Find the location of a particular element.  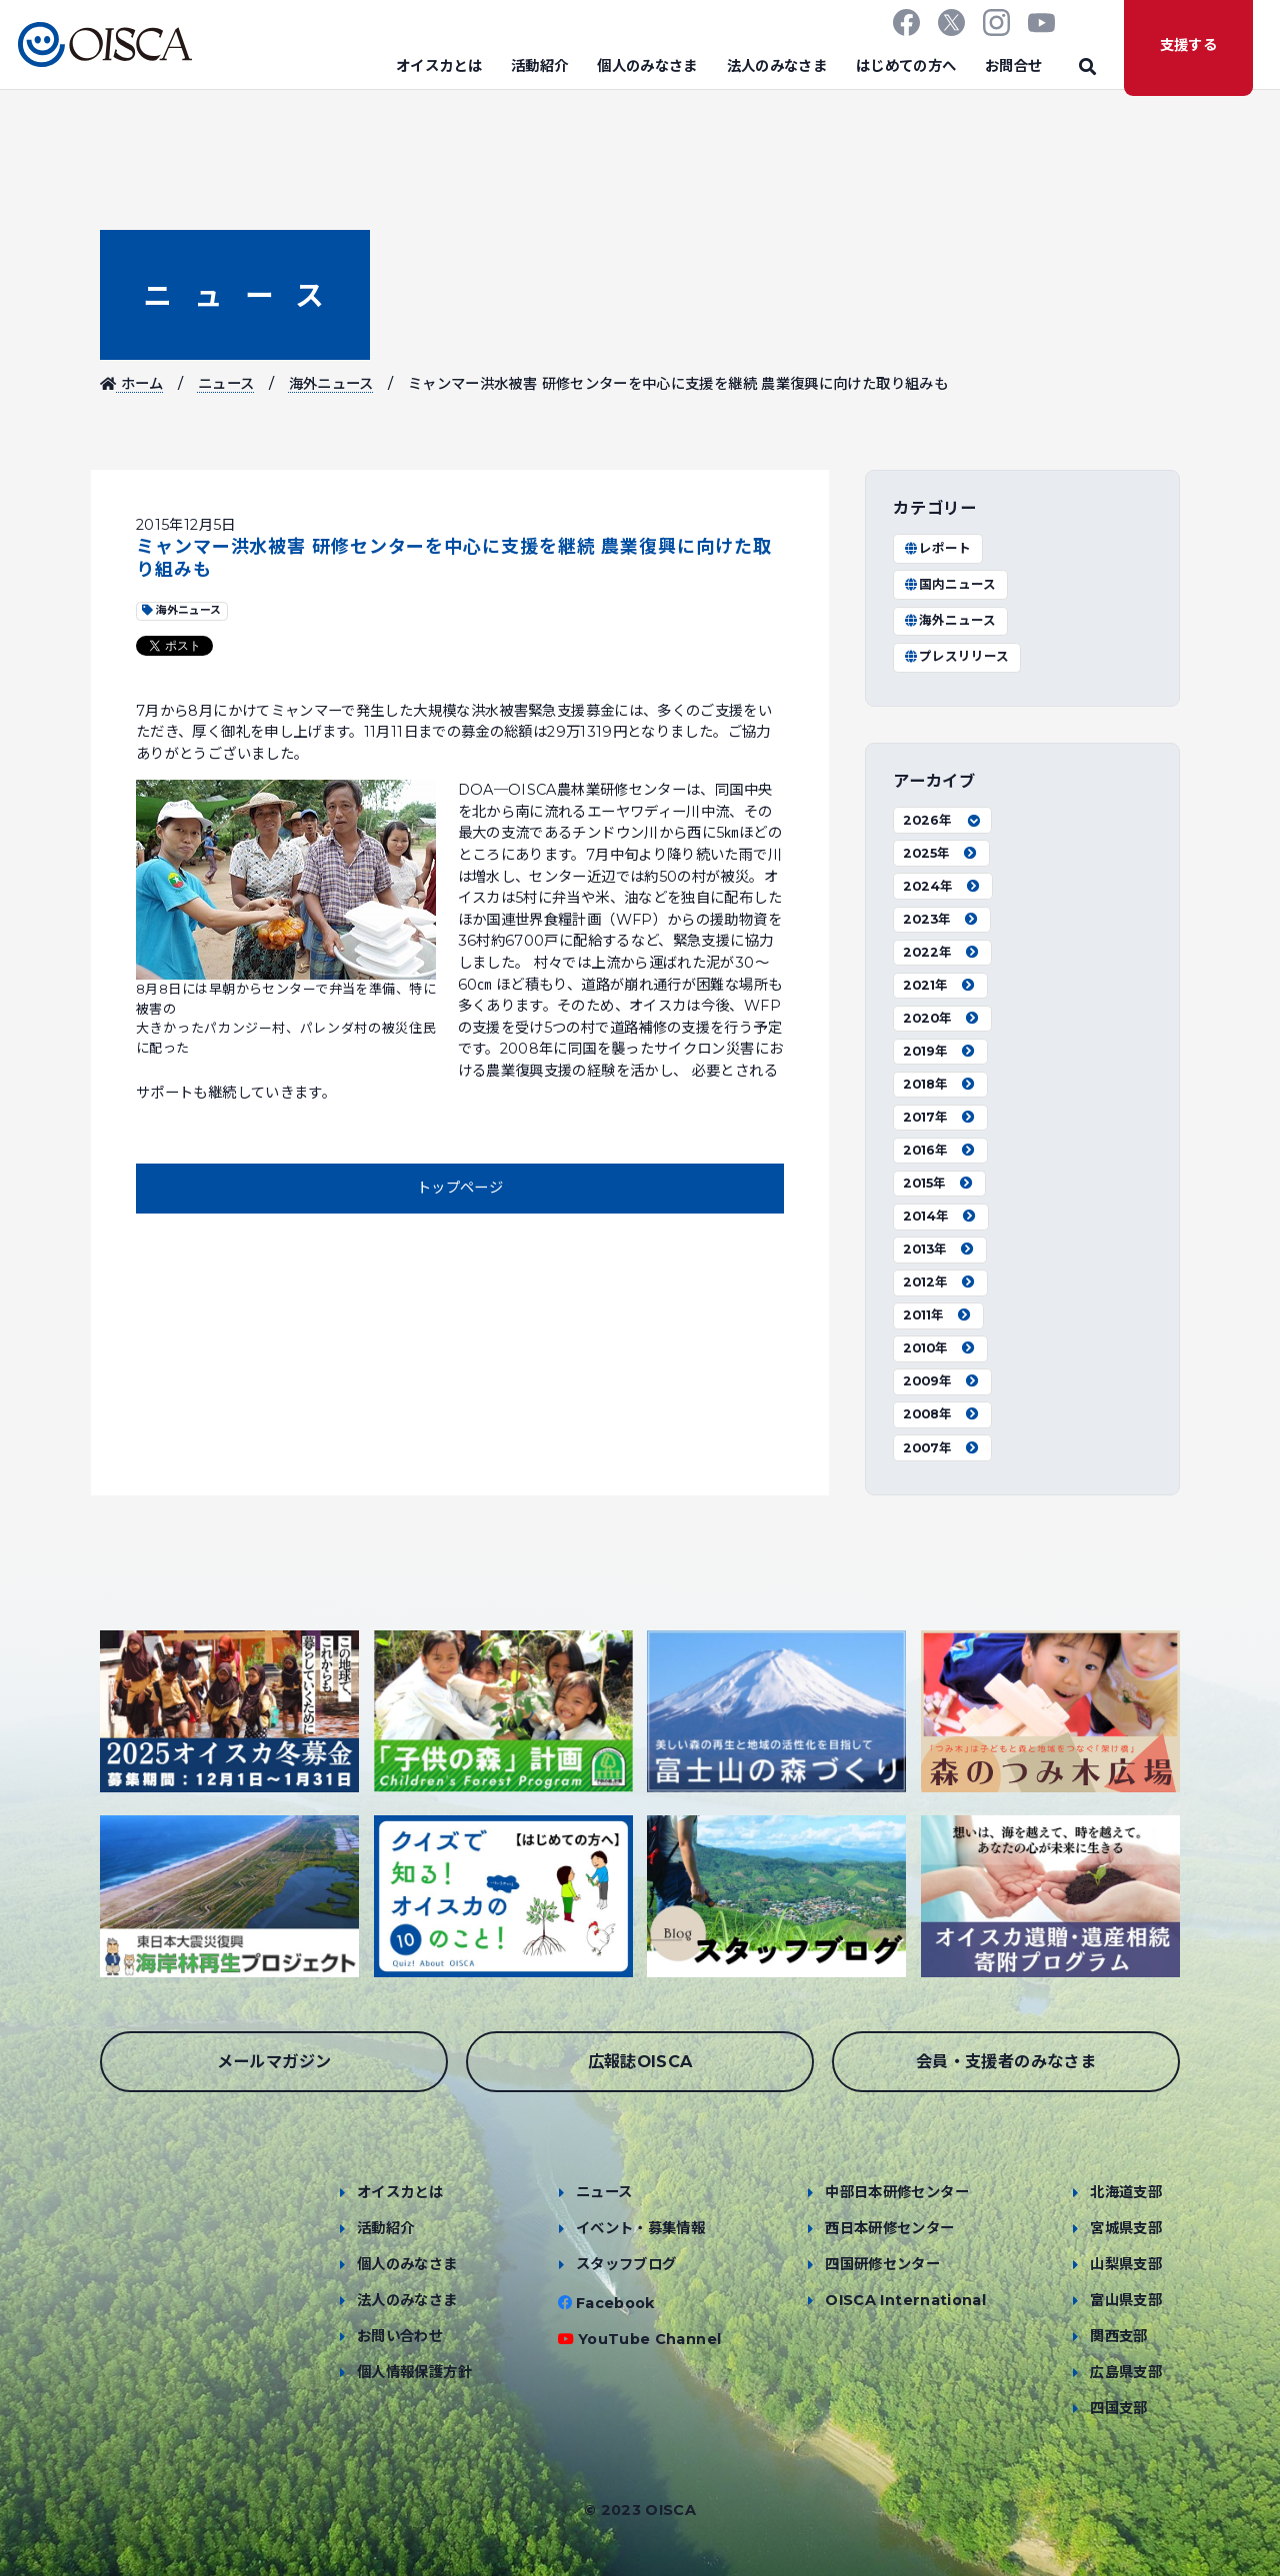

海外ニュース is located at coordinates (331, 384).